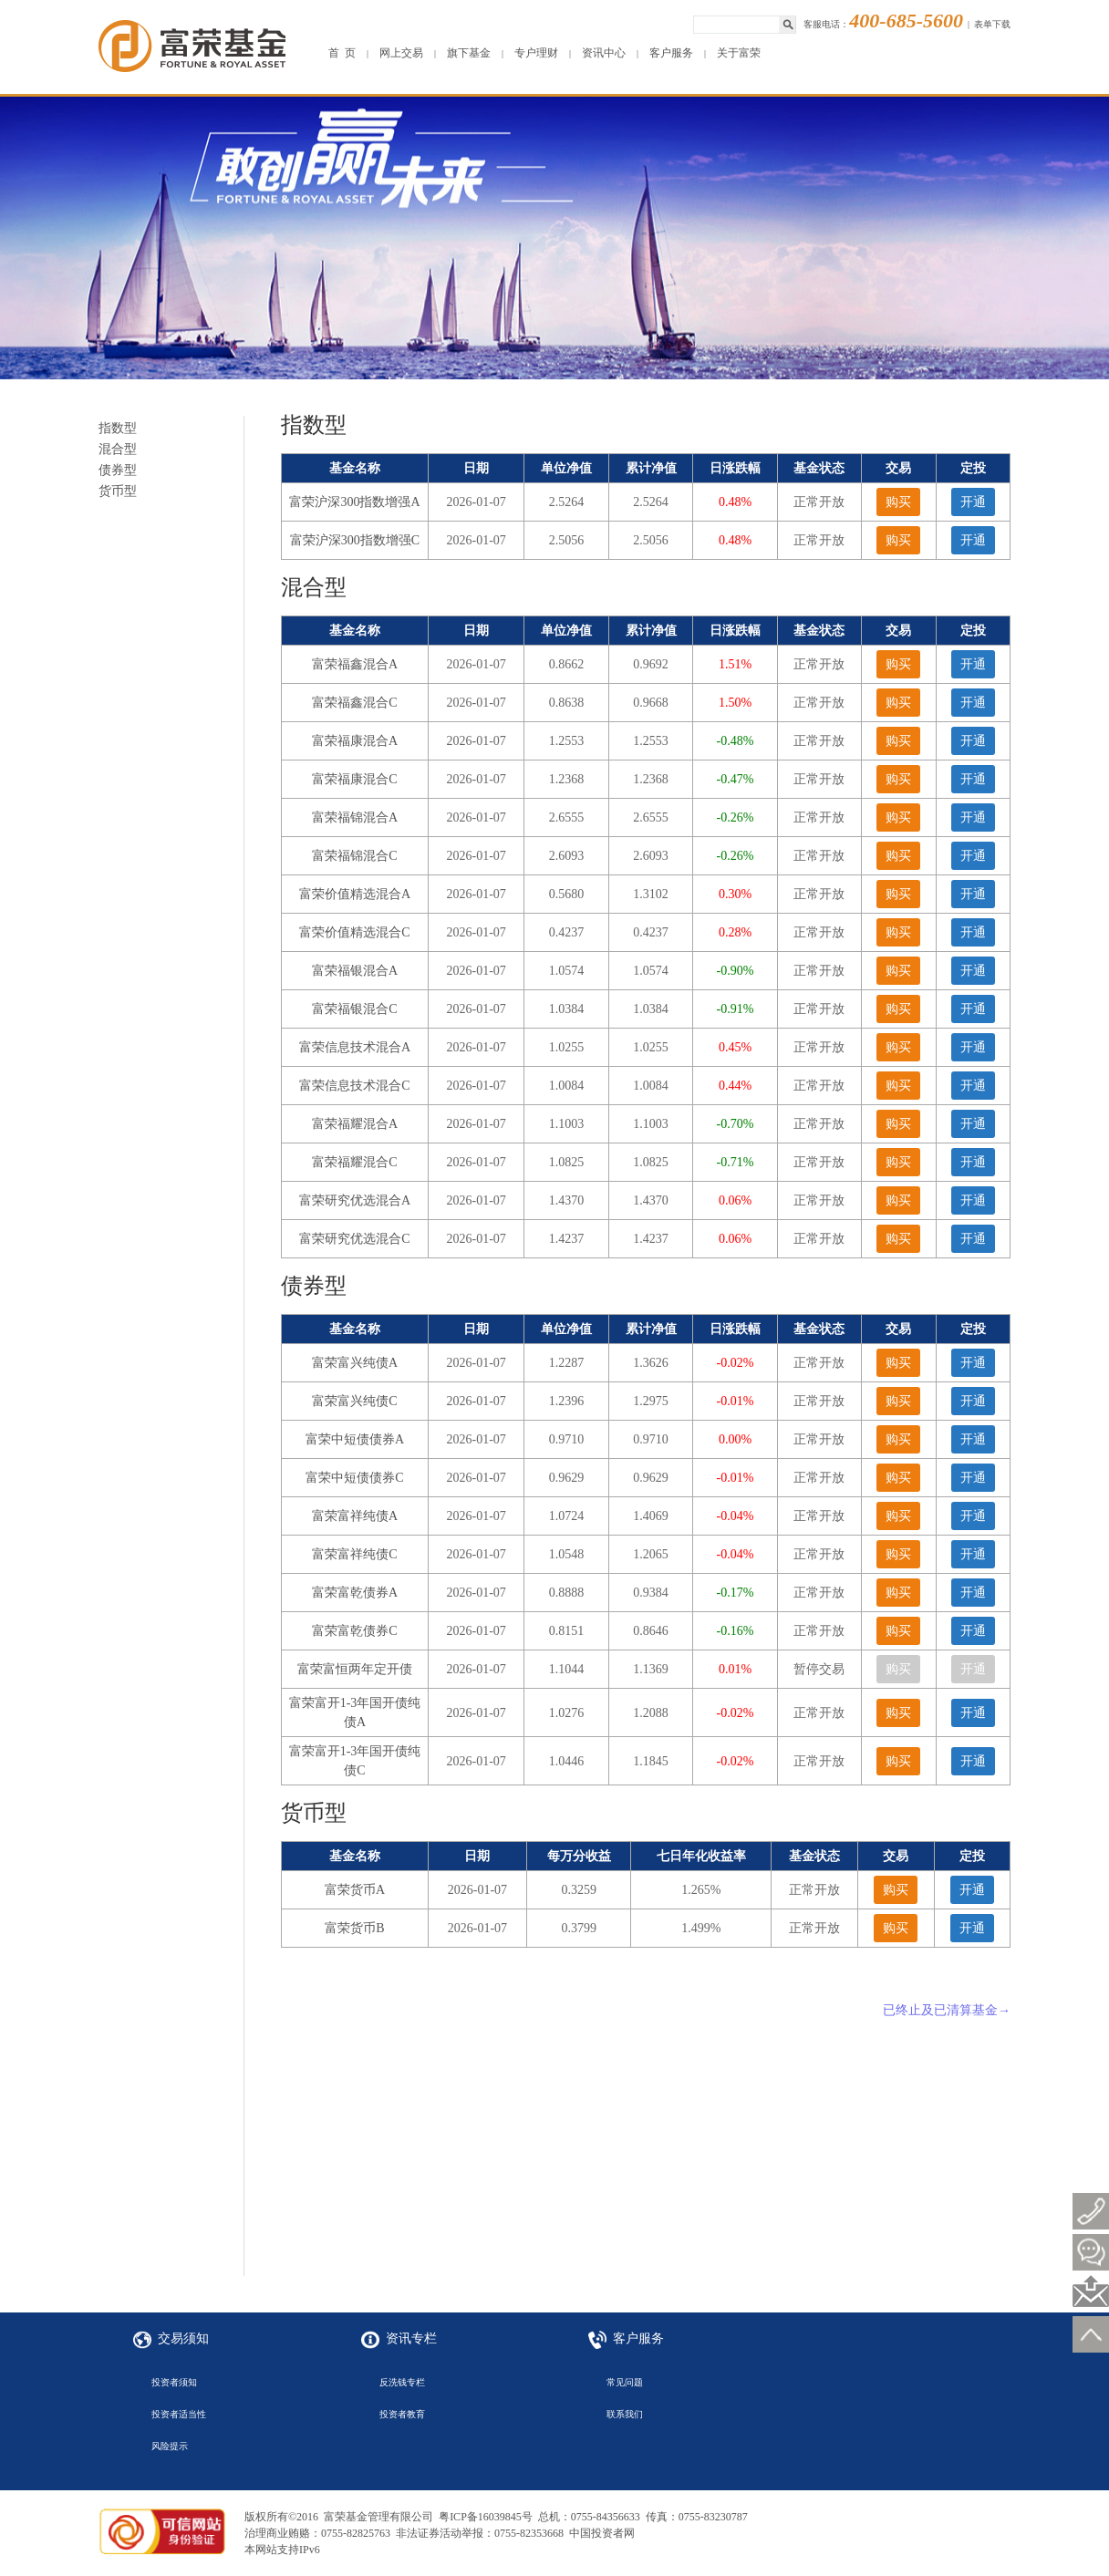 The image size is (1109, 2576). Describe the element at coordinates (355, 1363) in the screenshot. I see `富荣富兴纯债A` at that location.